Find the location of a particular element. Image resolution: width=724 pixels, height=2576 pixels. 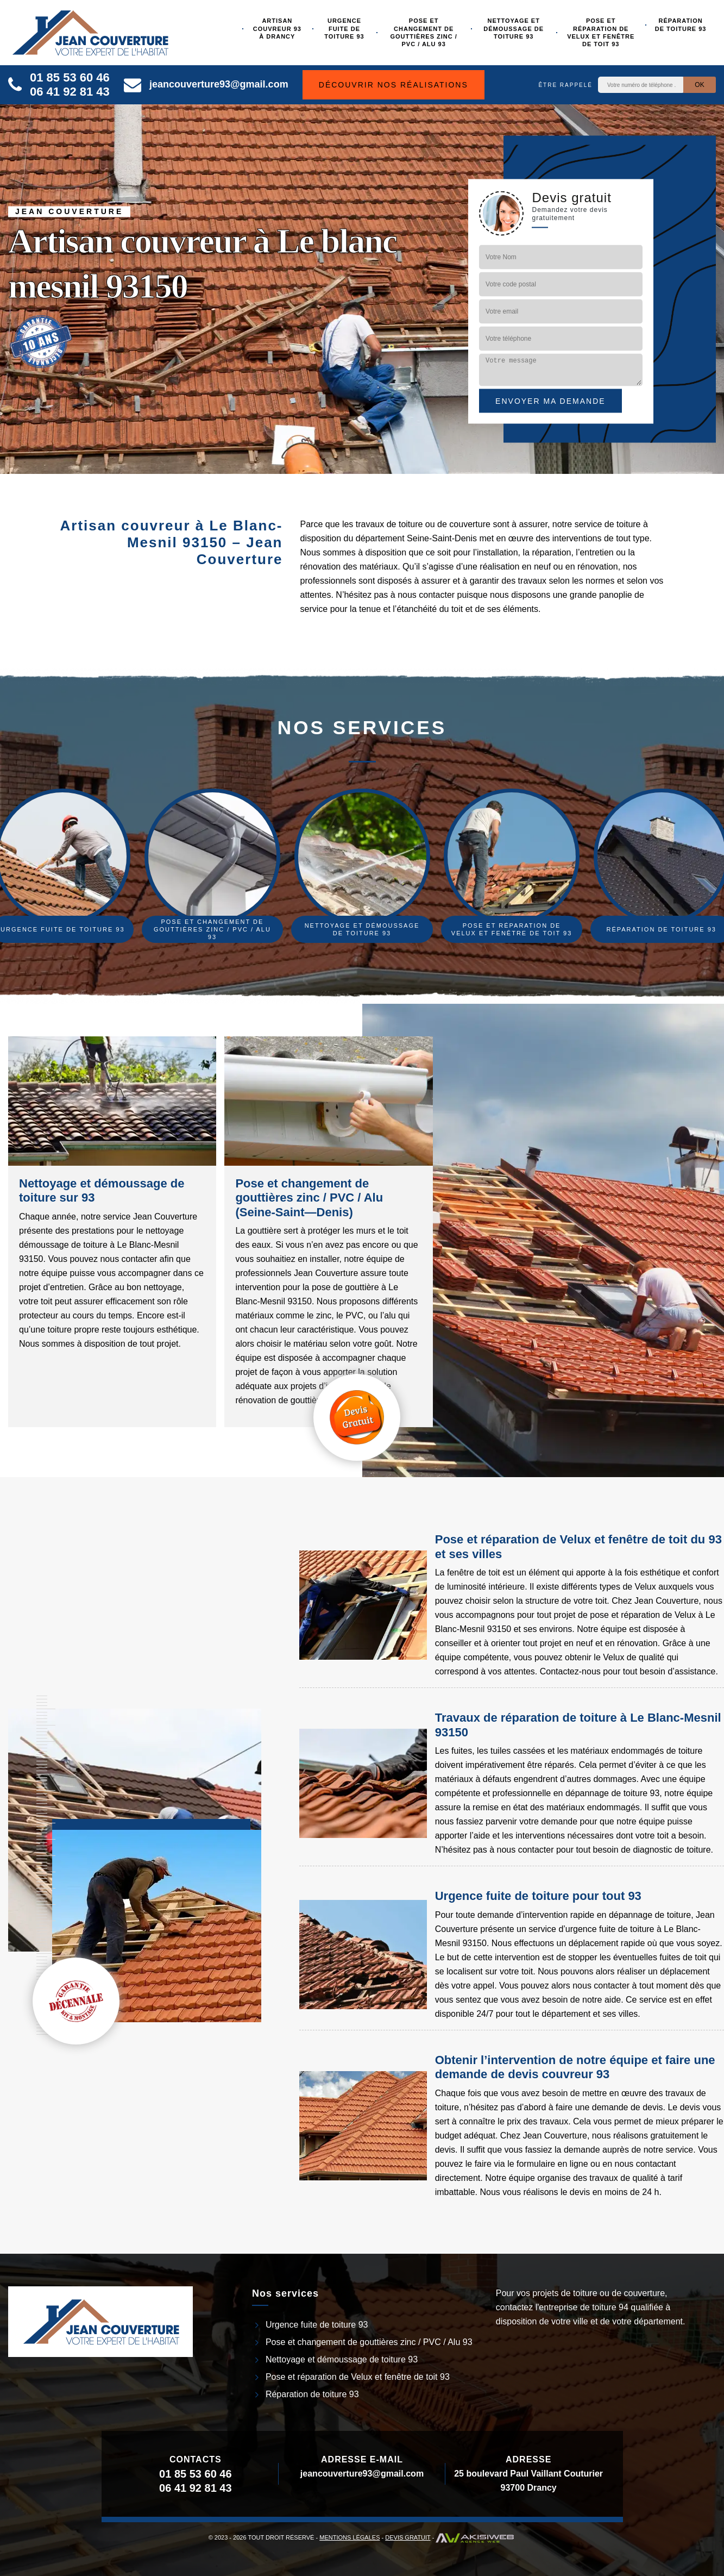

Urgence fuite de toiture 93 is located at coordinates (344, 28).